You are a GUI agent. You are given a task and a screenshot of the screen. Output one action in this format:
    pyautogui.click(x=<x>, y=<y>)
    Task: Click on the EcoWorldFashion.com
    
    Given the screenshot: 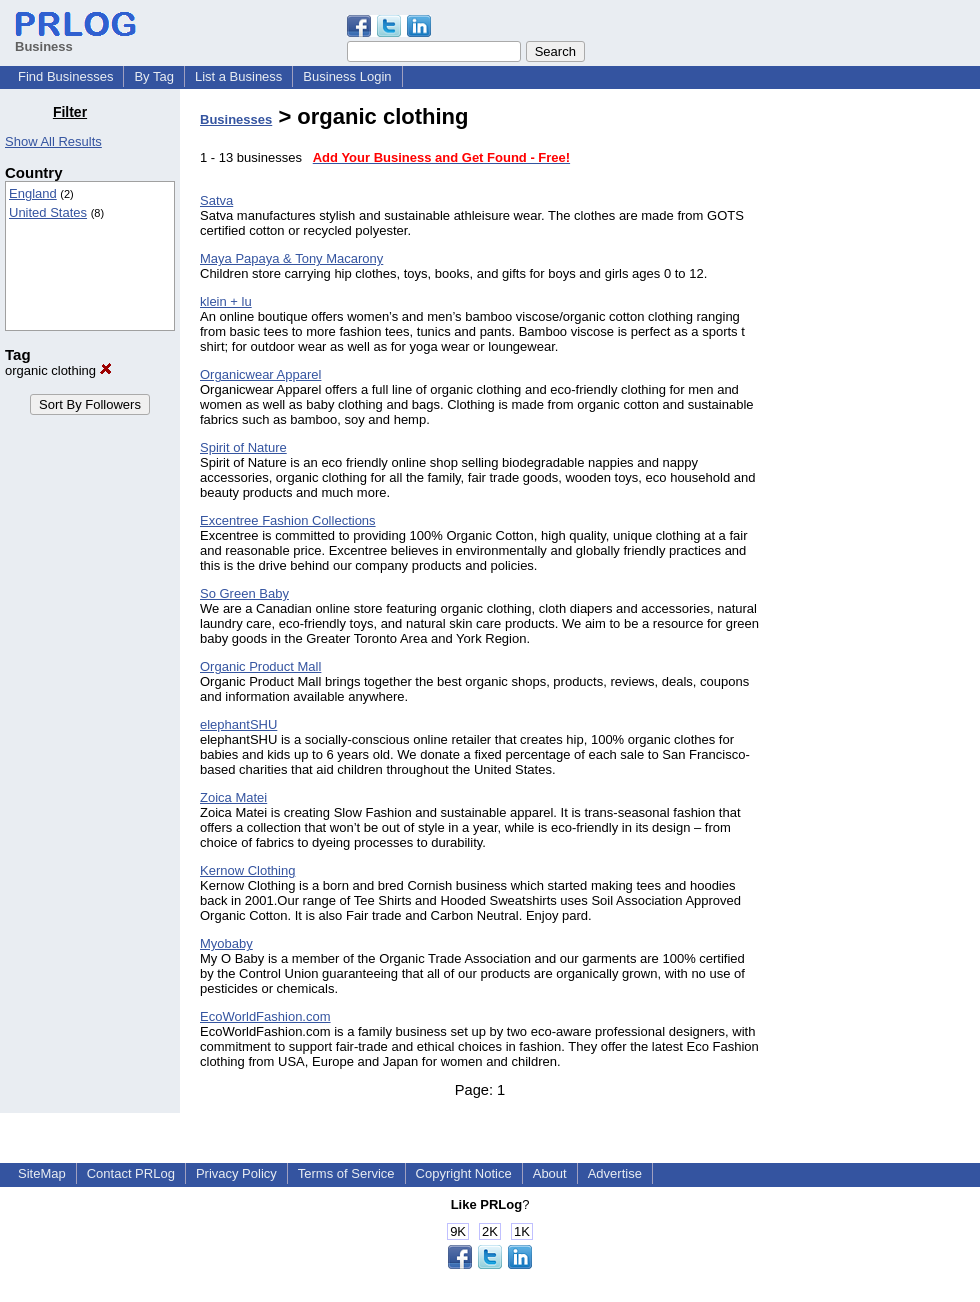 What is the action you would take?
    pyautogui.click(x=265, y=1016)
    